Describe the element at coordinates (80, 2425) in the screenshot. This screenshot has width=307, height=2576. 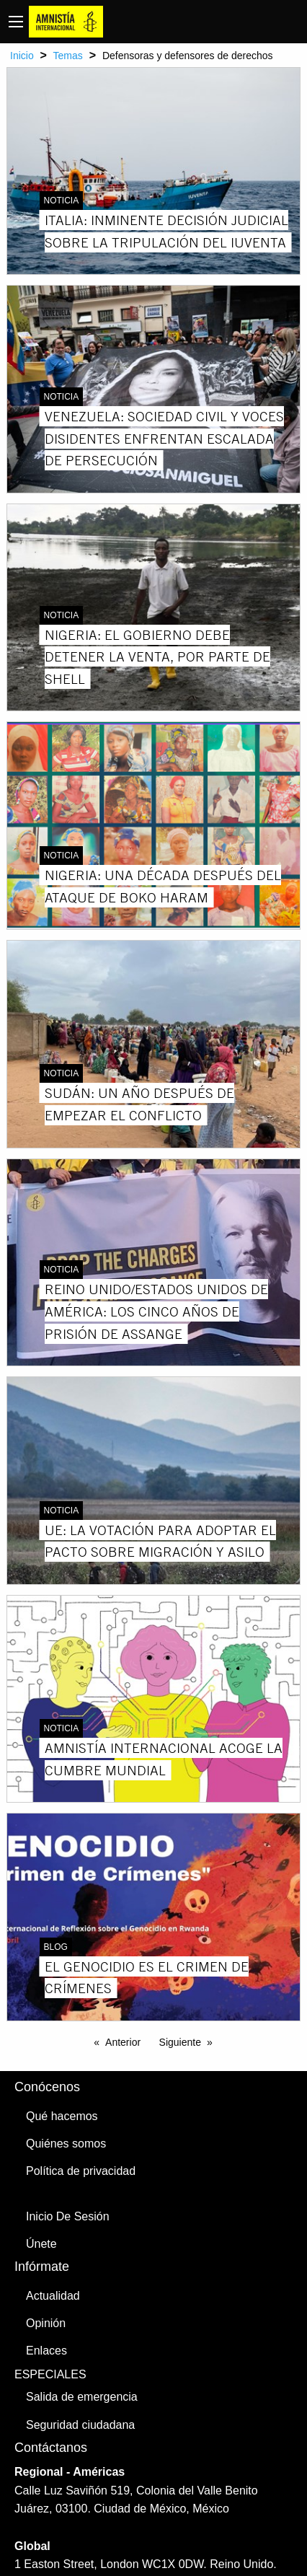
I see `Seguridad ciudadana` at that location.